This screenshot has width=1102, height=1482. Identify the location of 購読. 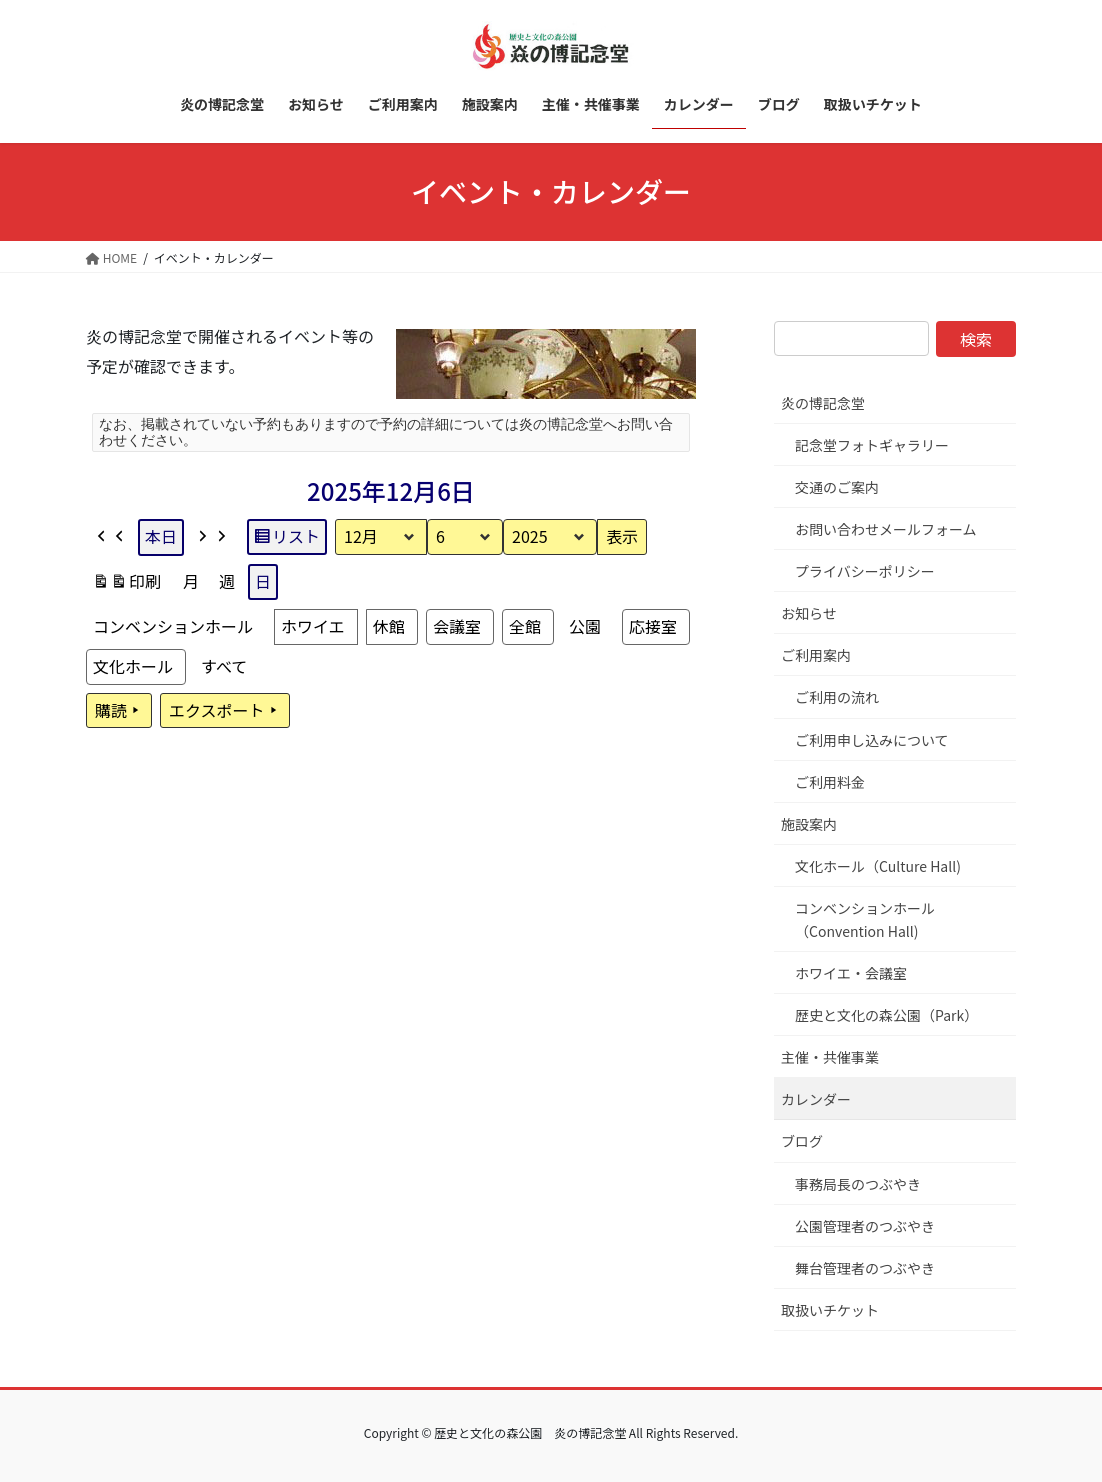
(119, 710).